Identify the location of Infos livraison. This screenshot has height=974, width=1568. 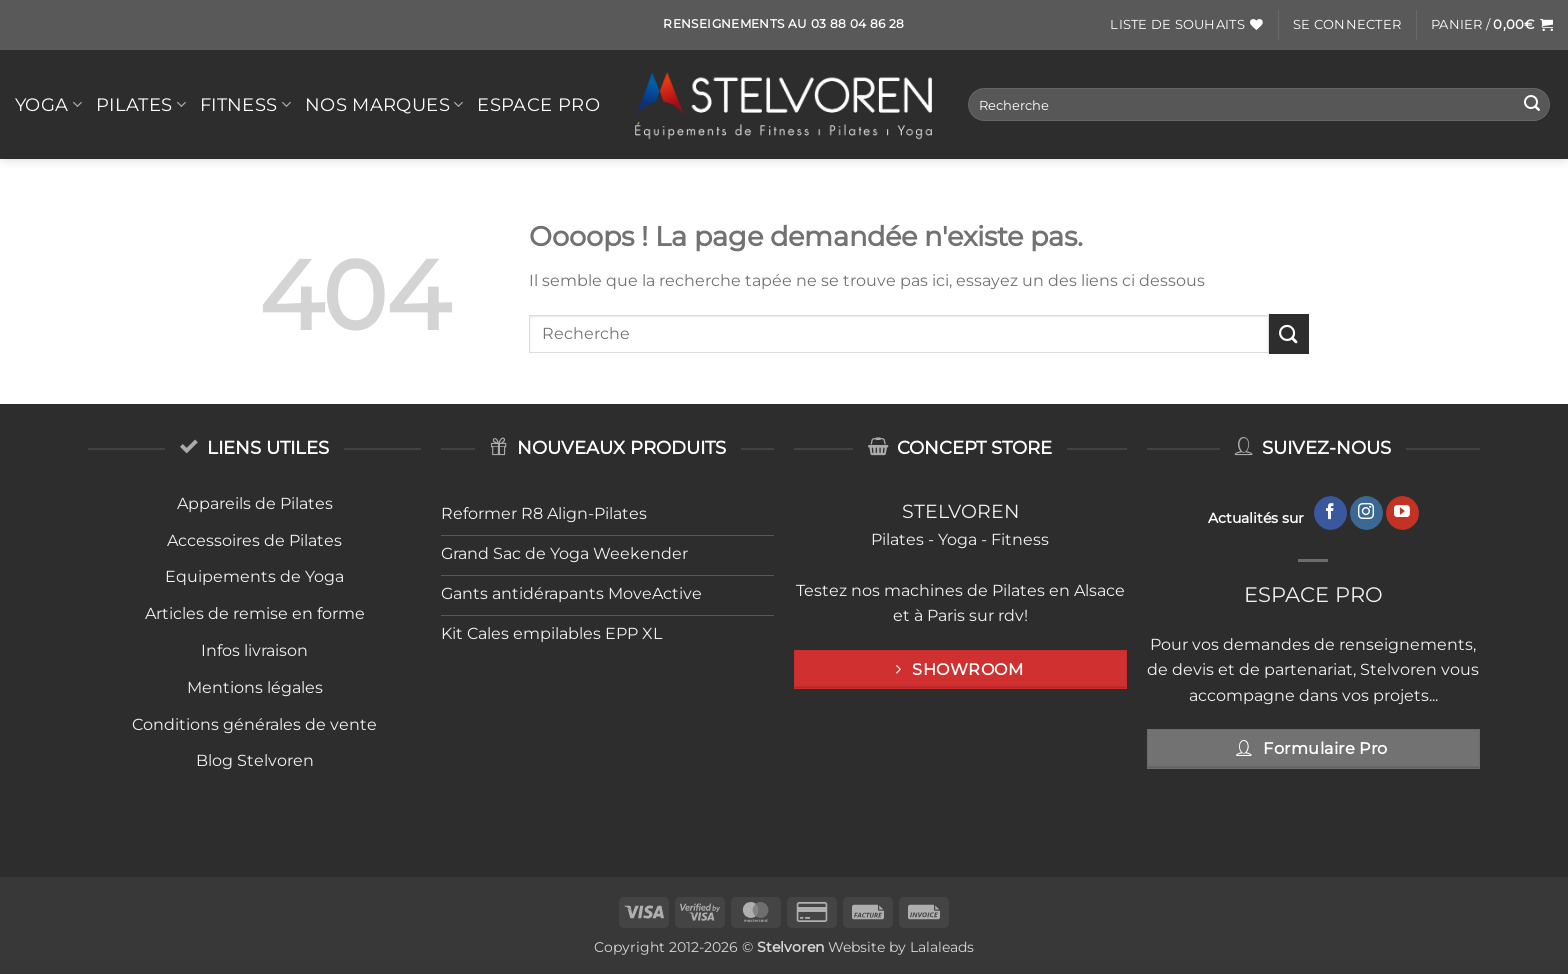
(254, 650).